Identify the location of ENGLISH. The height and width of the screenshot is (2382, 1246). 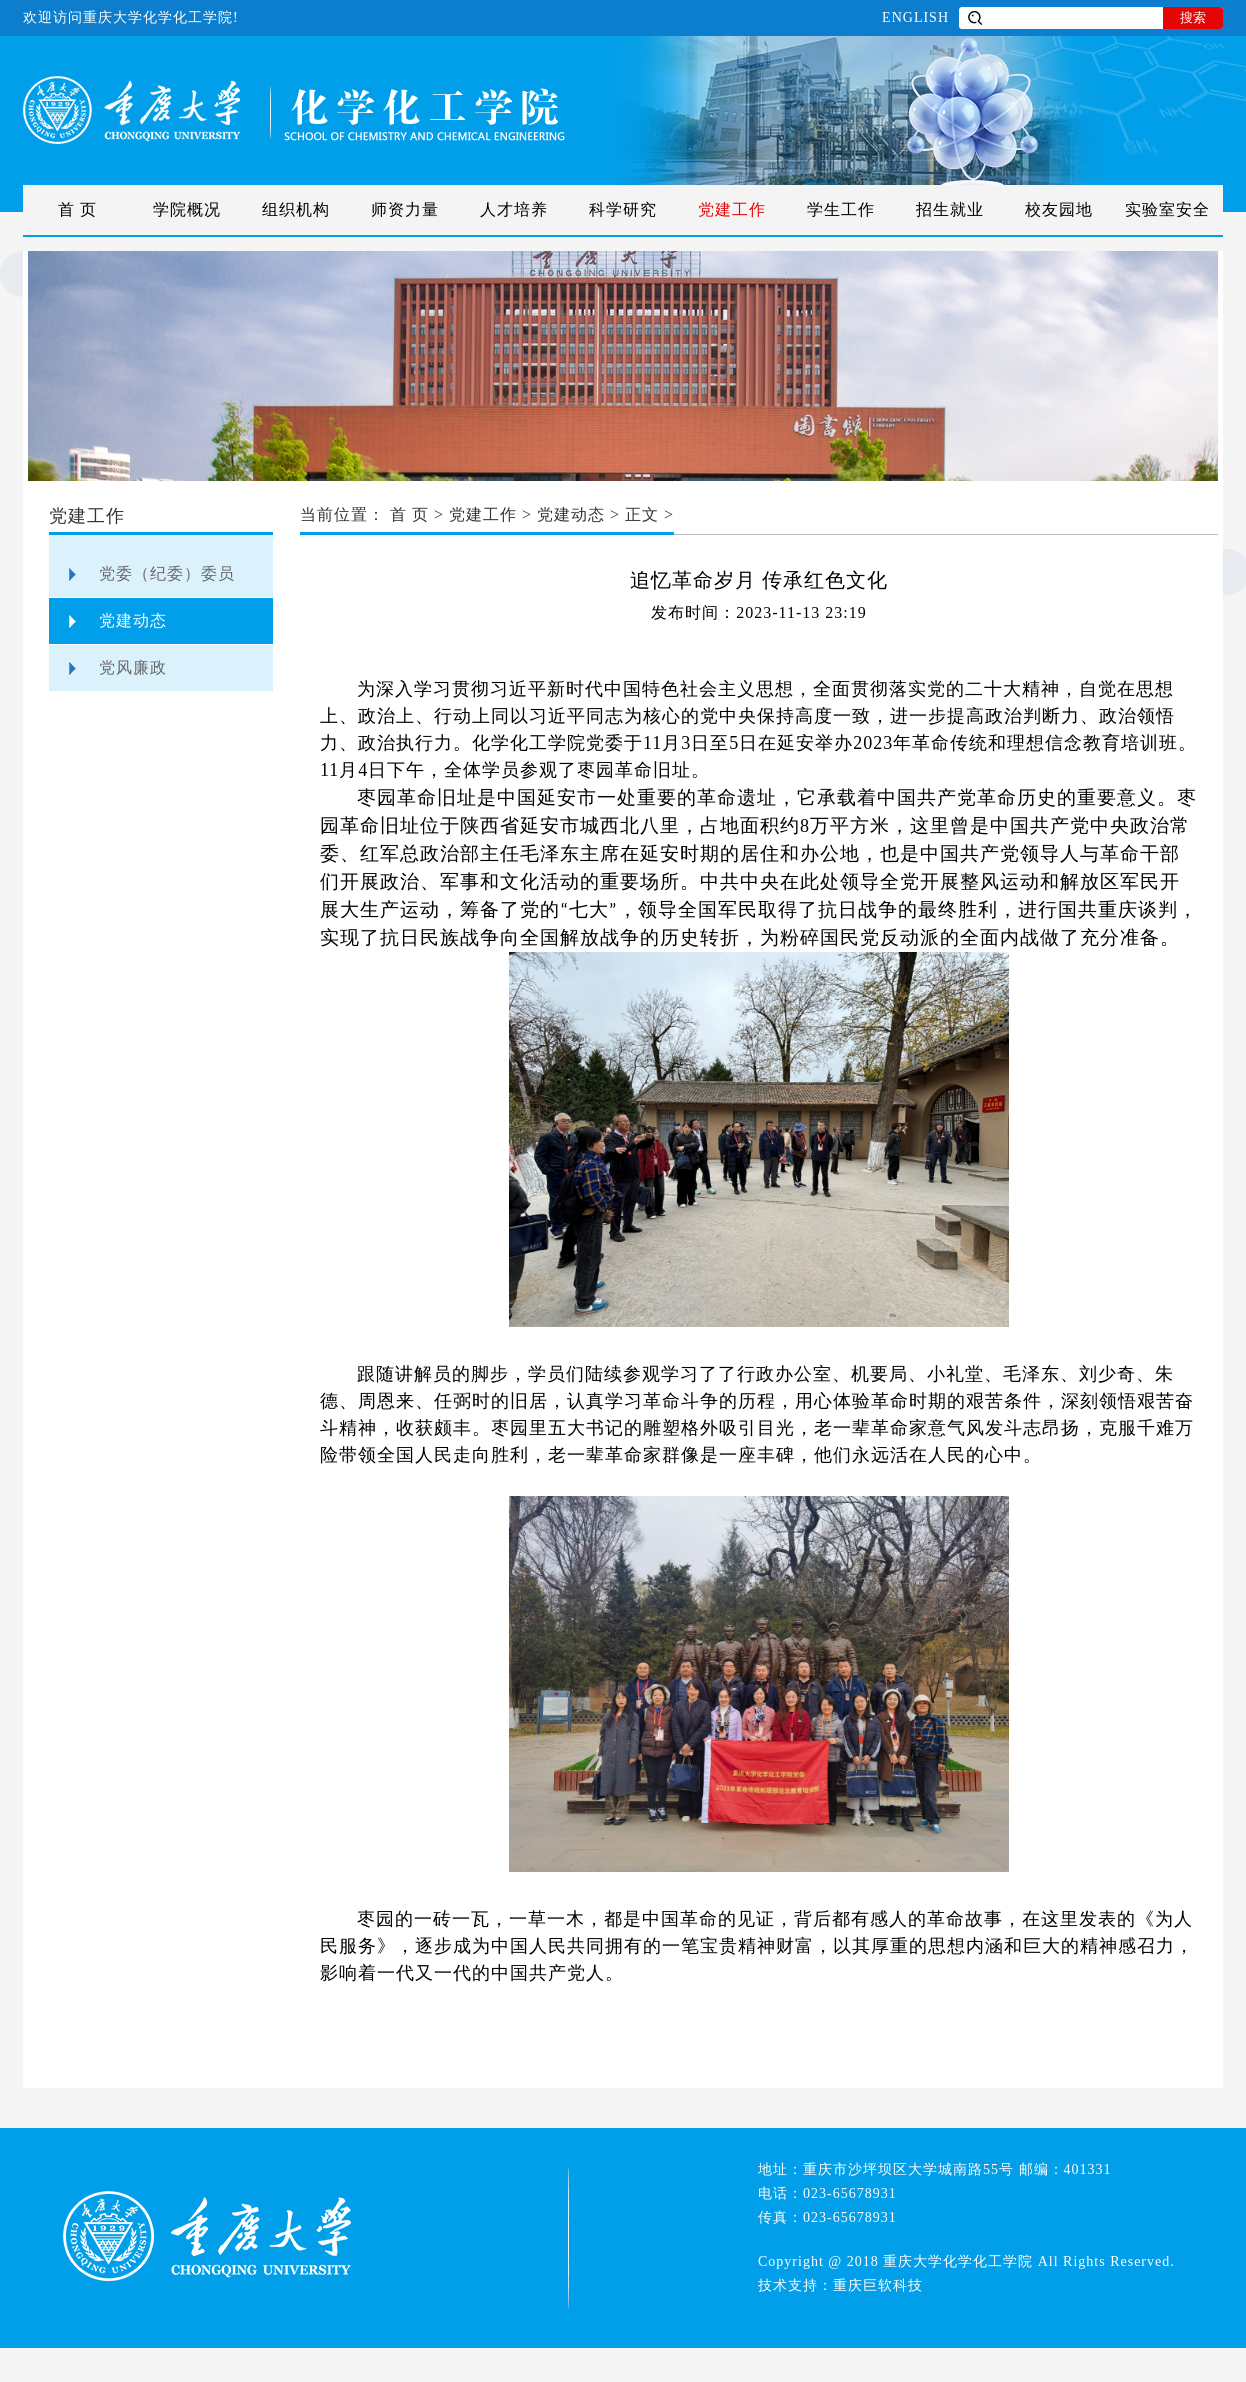
(915, 17).